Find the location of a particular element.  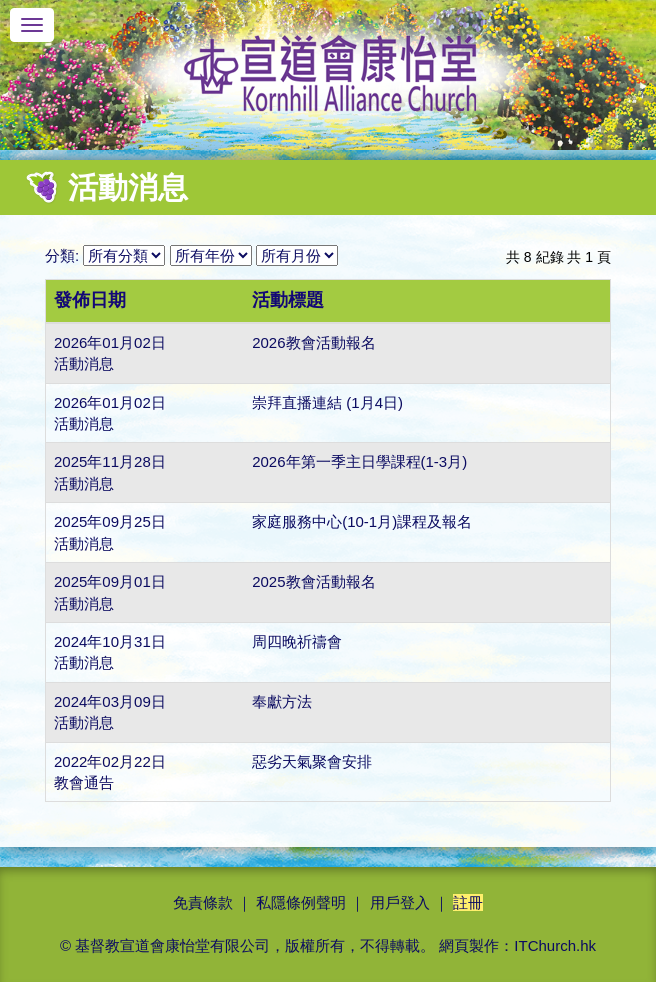

免責條款 is located at coordinates (203, 902).